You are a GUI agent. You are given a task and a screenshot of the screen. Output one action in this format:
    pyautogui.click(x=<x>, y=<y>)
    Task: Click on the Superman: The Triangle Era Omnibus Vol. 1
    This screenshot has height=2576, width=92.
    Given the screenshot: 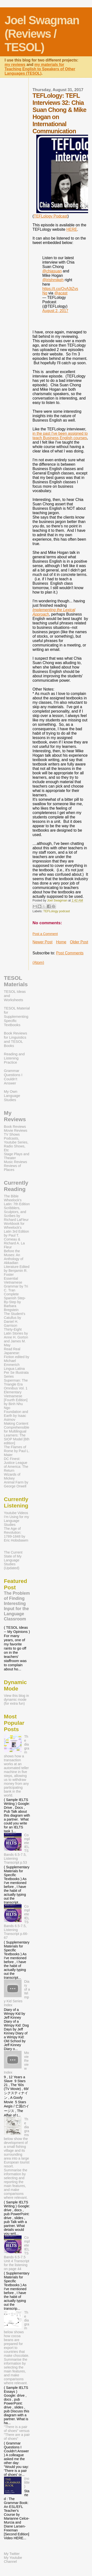 What is the action you would take?
    pyautogui.click(x=16, y=1384)
    